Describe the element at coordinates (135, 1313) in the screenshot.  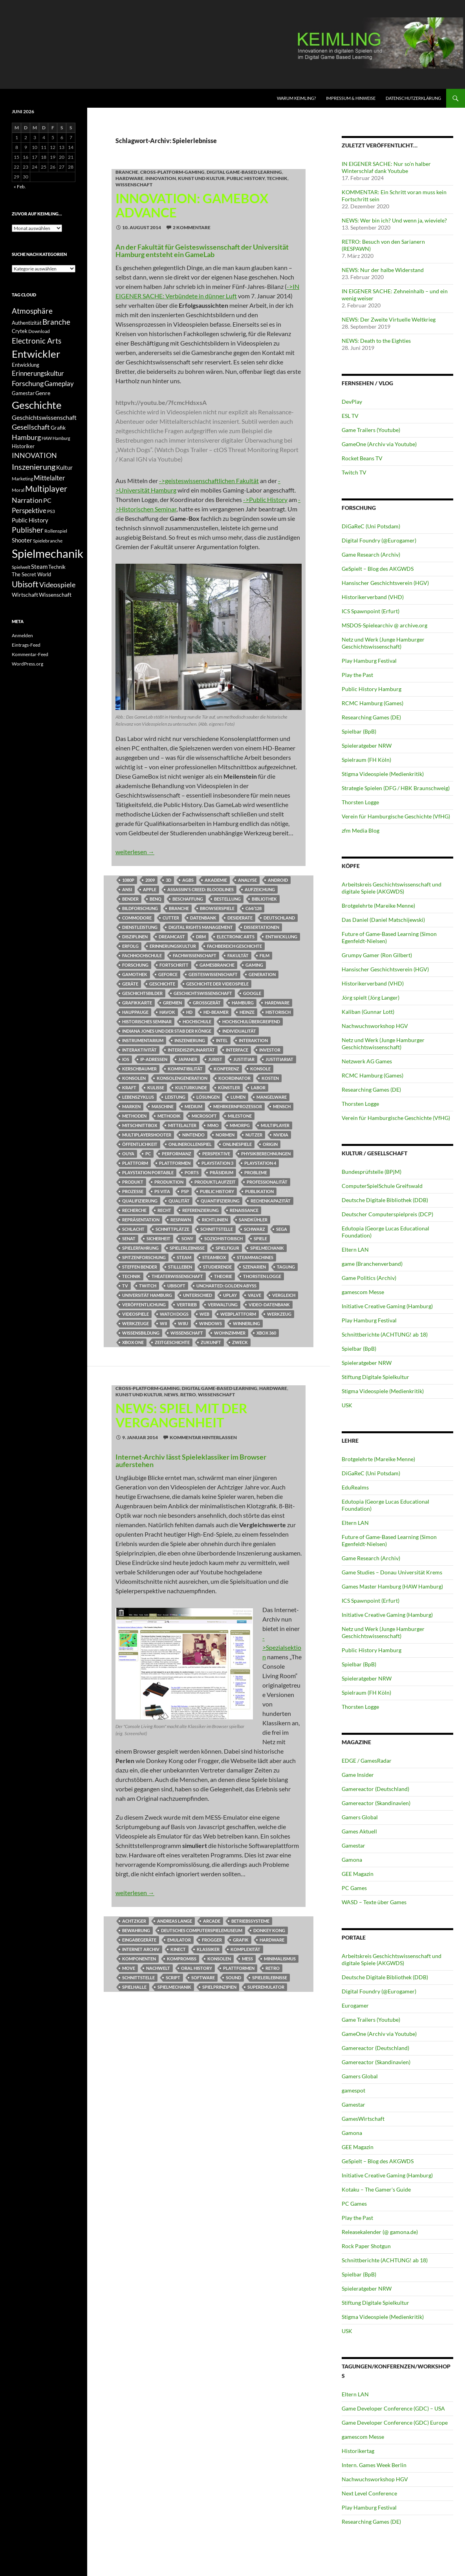
I see `Videospiele` at that location.